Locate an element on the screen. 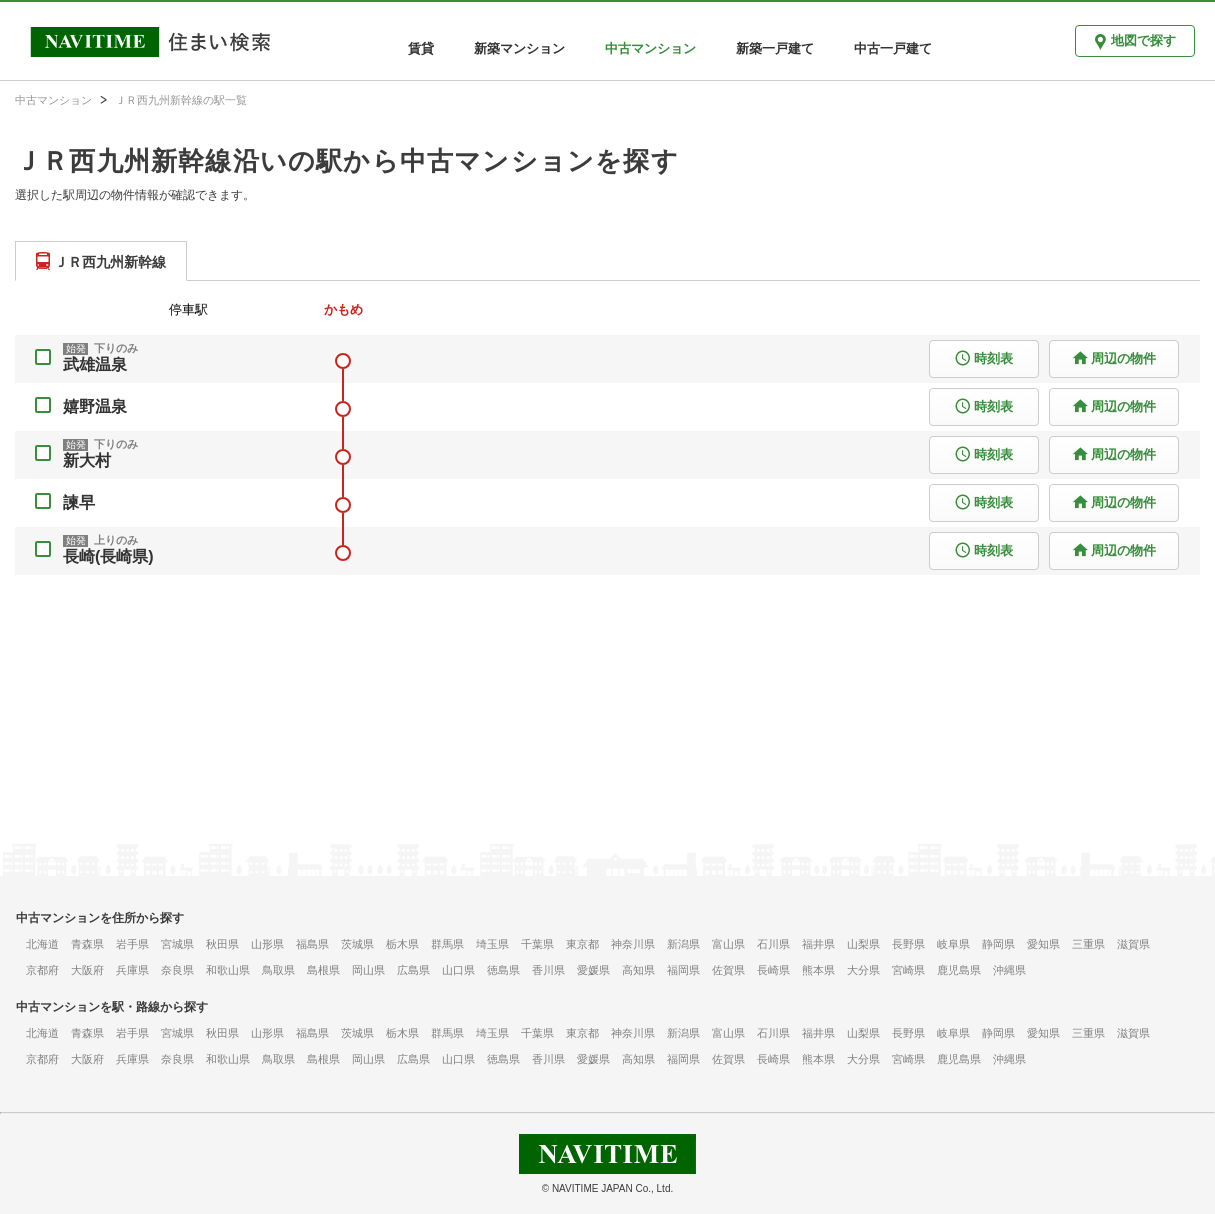 This screenshot has height=1214, width=1215. 茨城県 is located at coordinates (357, 944).